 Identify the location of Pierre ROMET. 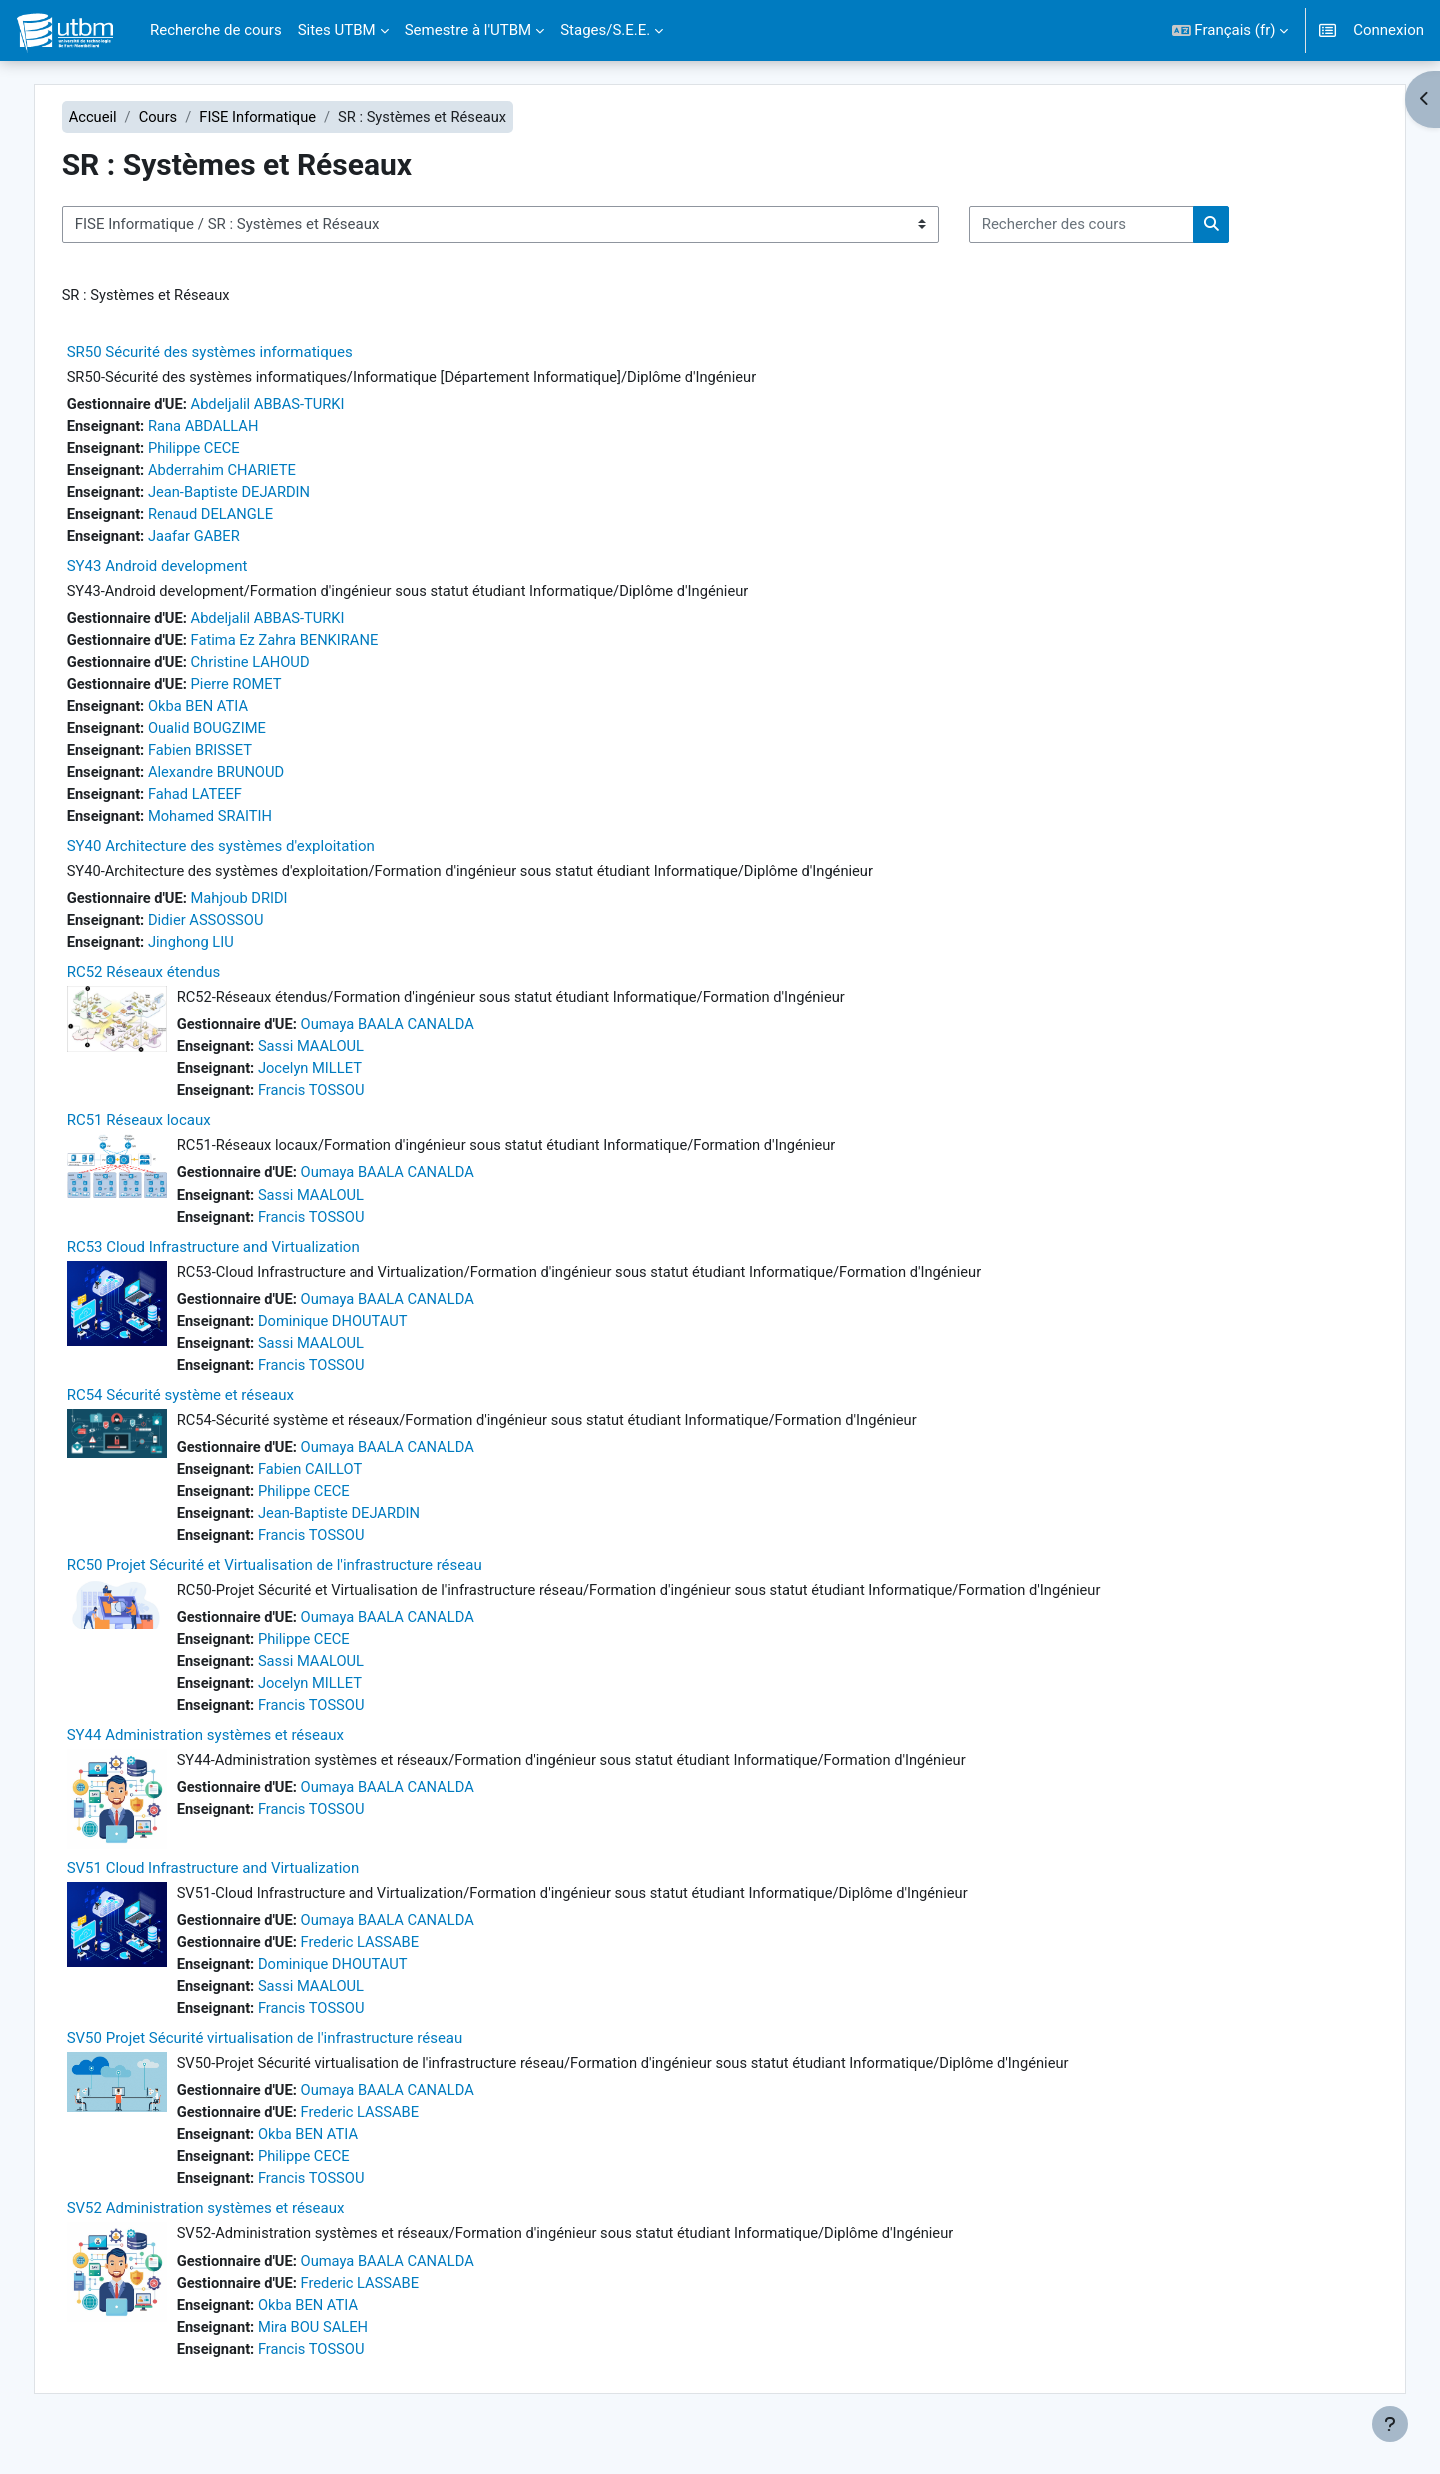
(267, 691).